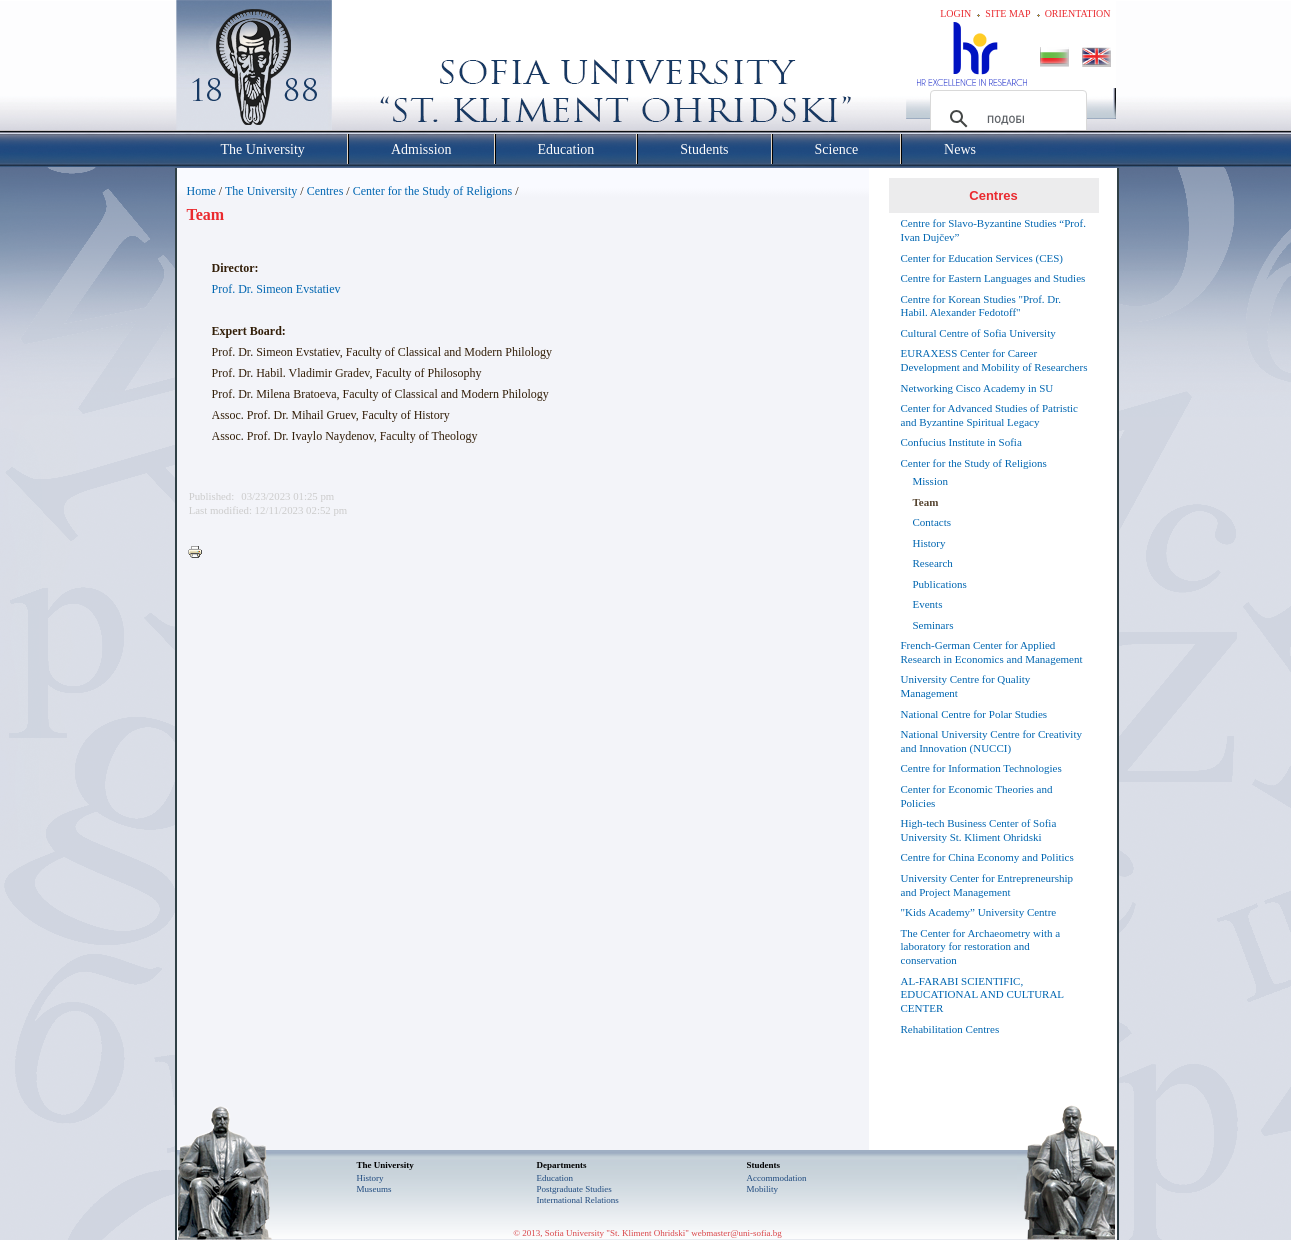  Describe the element at coordinates (930, 481) in the screenshot. I see `Mission` at that location.